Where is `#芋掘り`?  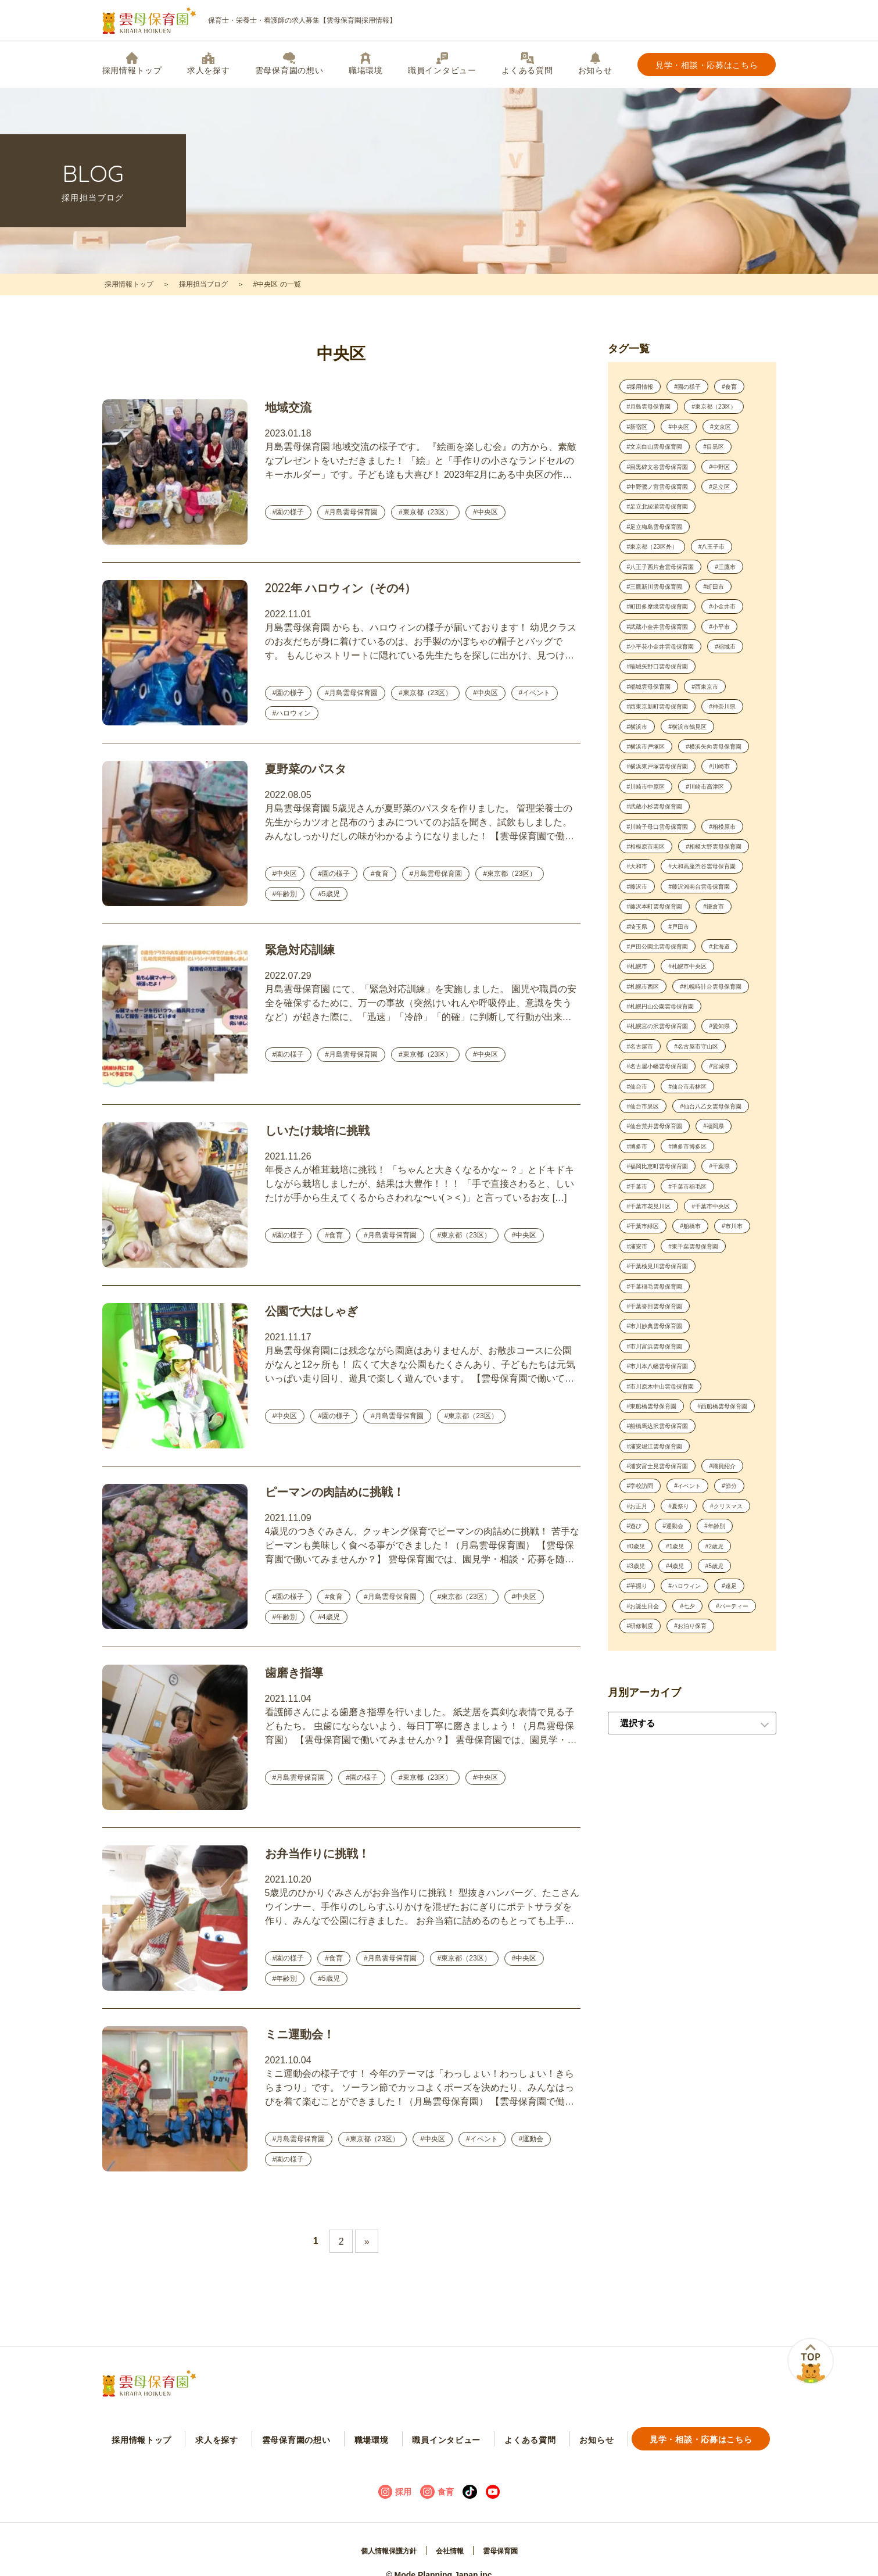
#芋掘り is located at coordinates (724, 1746).